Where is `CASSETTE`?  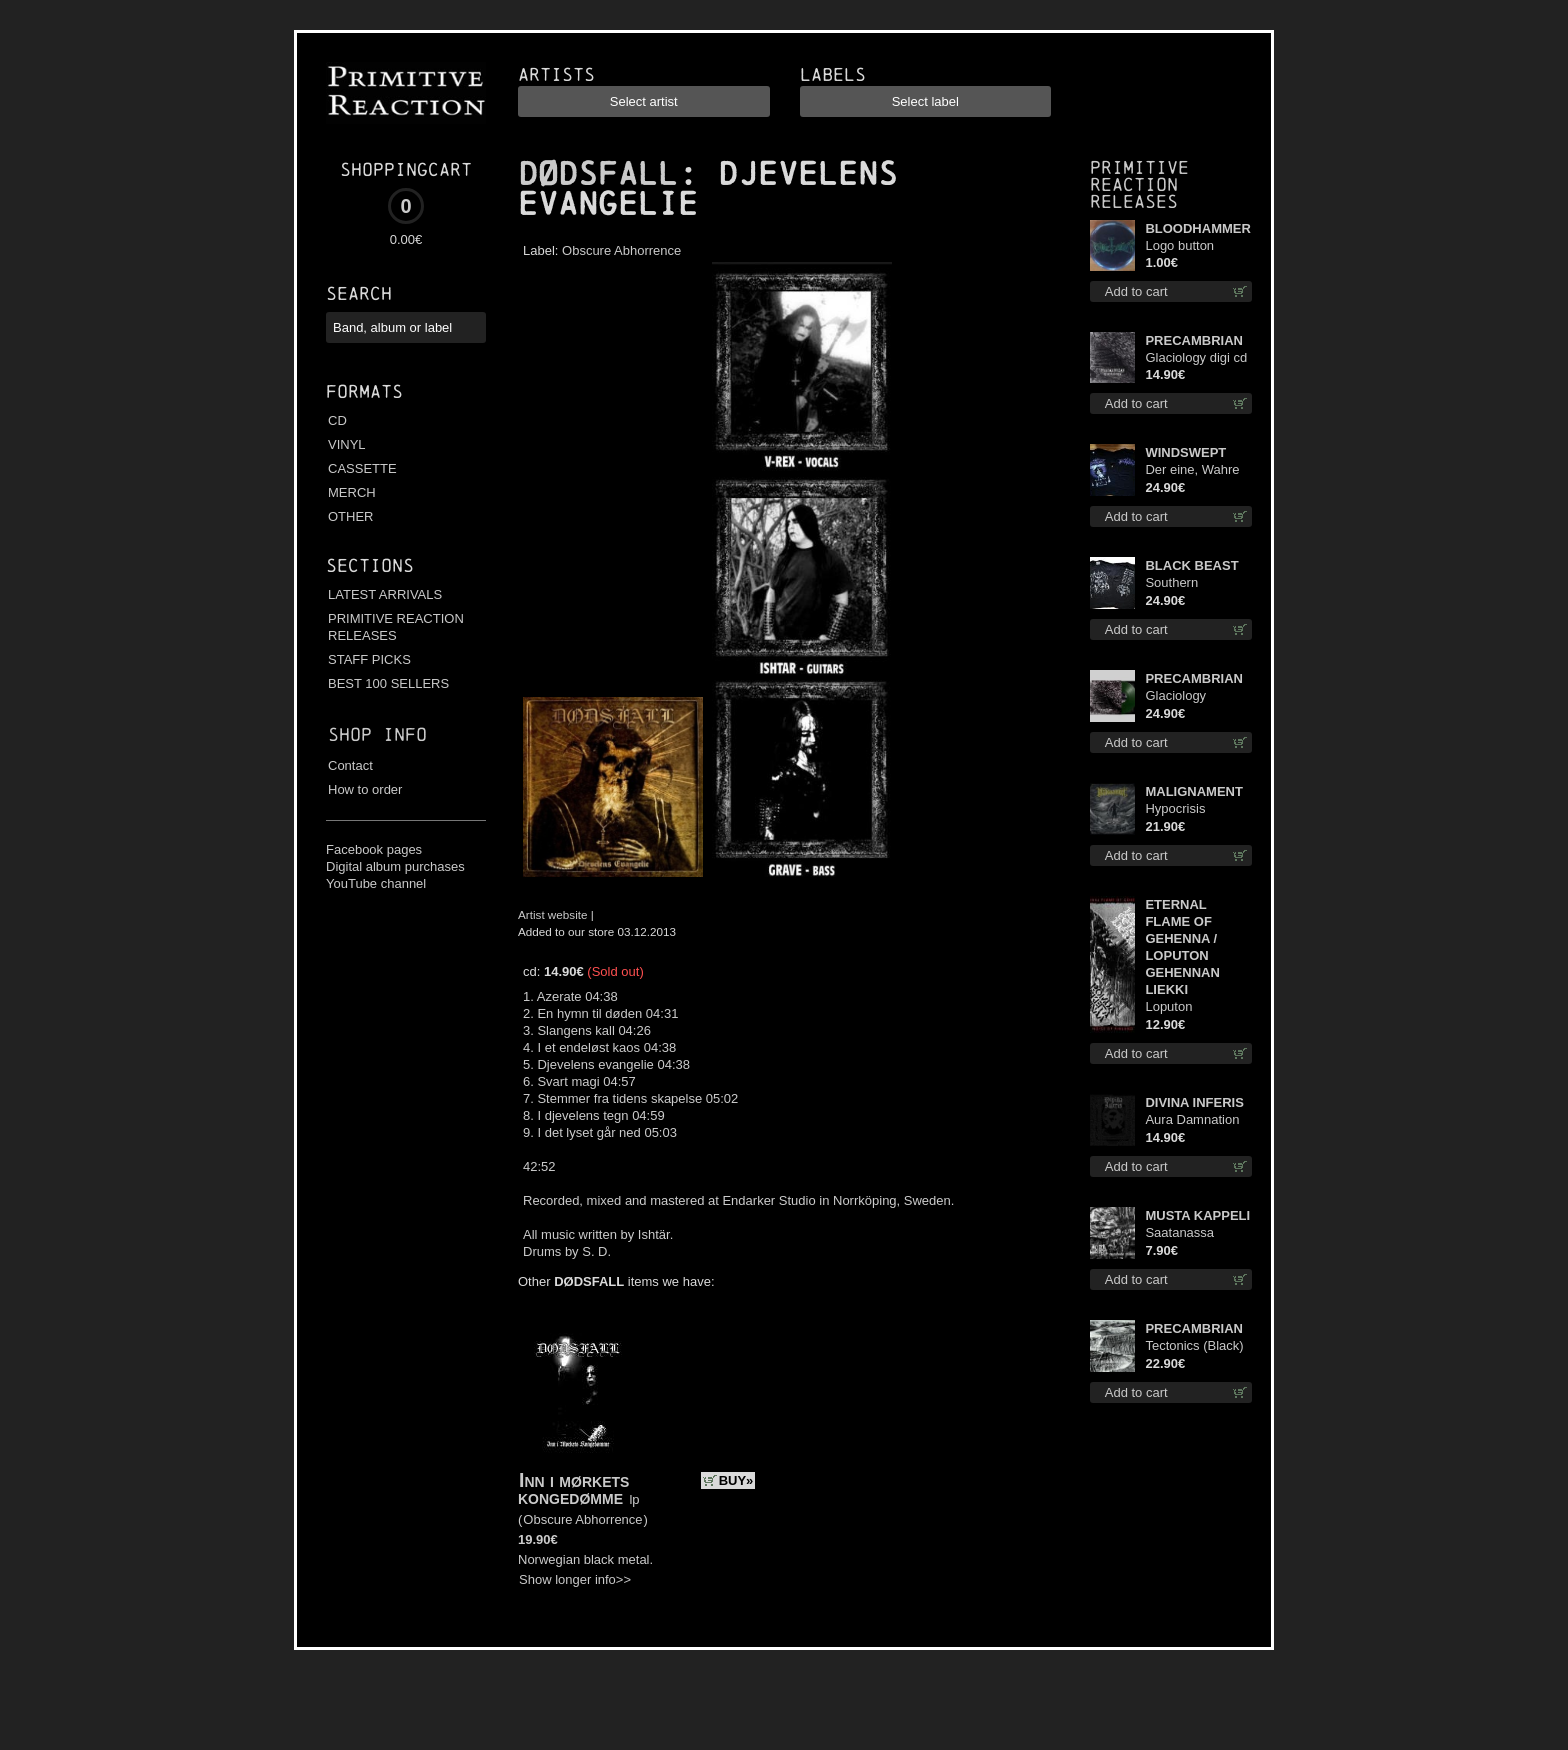 CASSETTE is located at coordinates (362, 468).